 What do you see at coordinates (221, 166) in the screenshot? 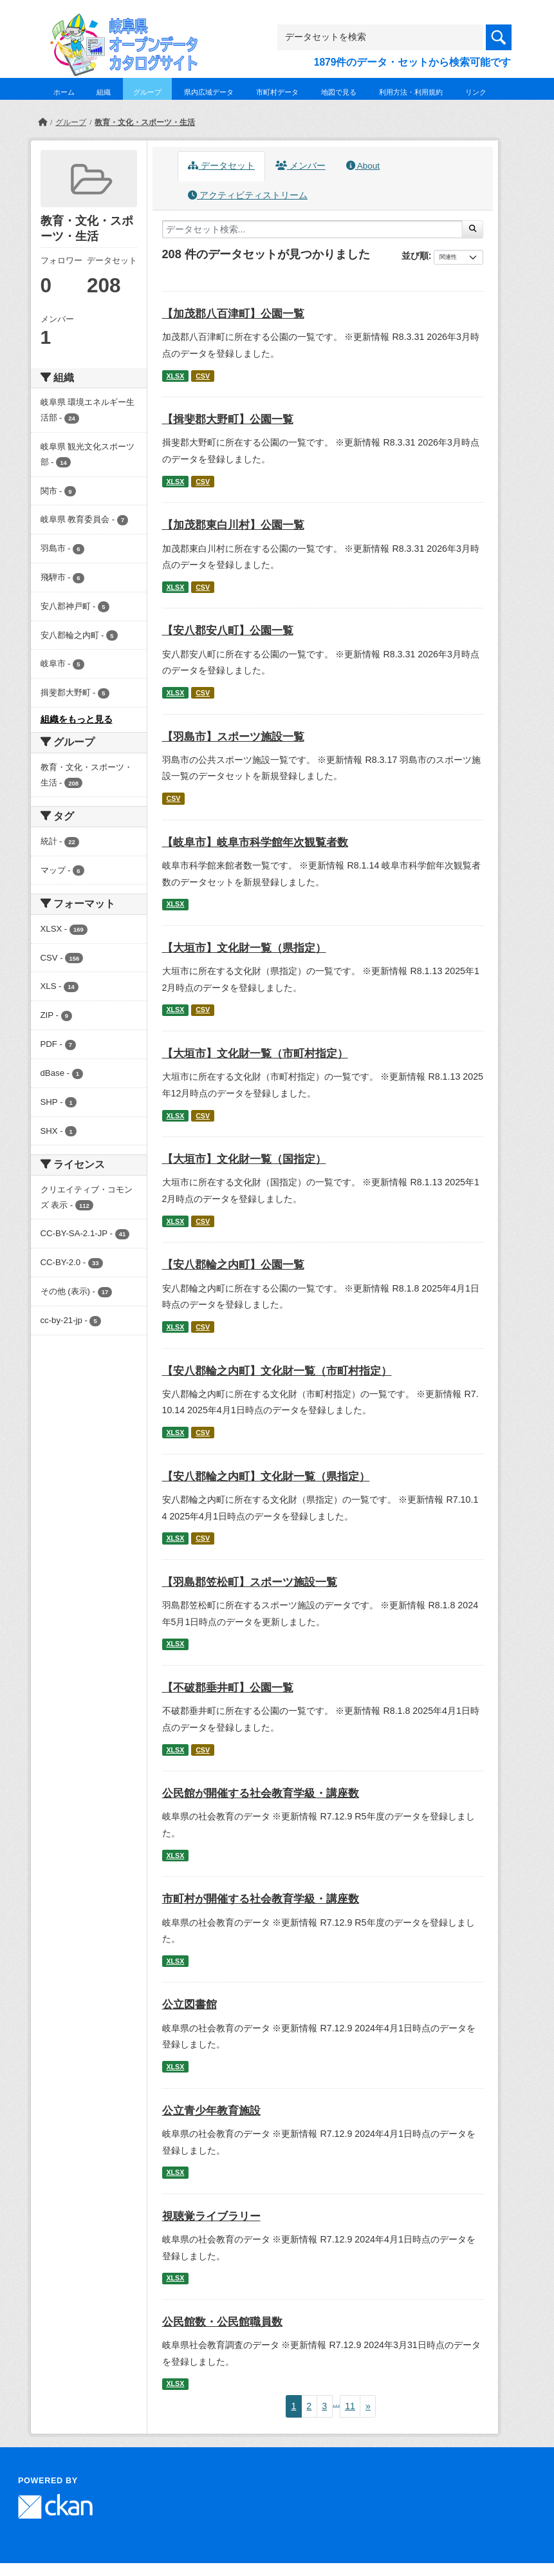
I see `データセット` at bounding box center [221, 166].